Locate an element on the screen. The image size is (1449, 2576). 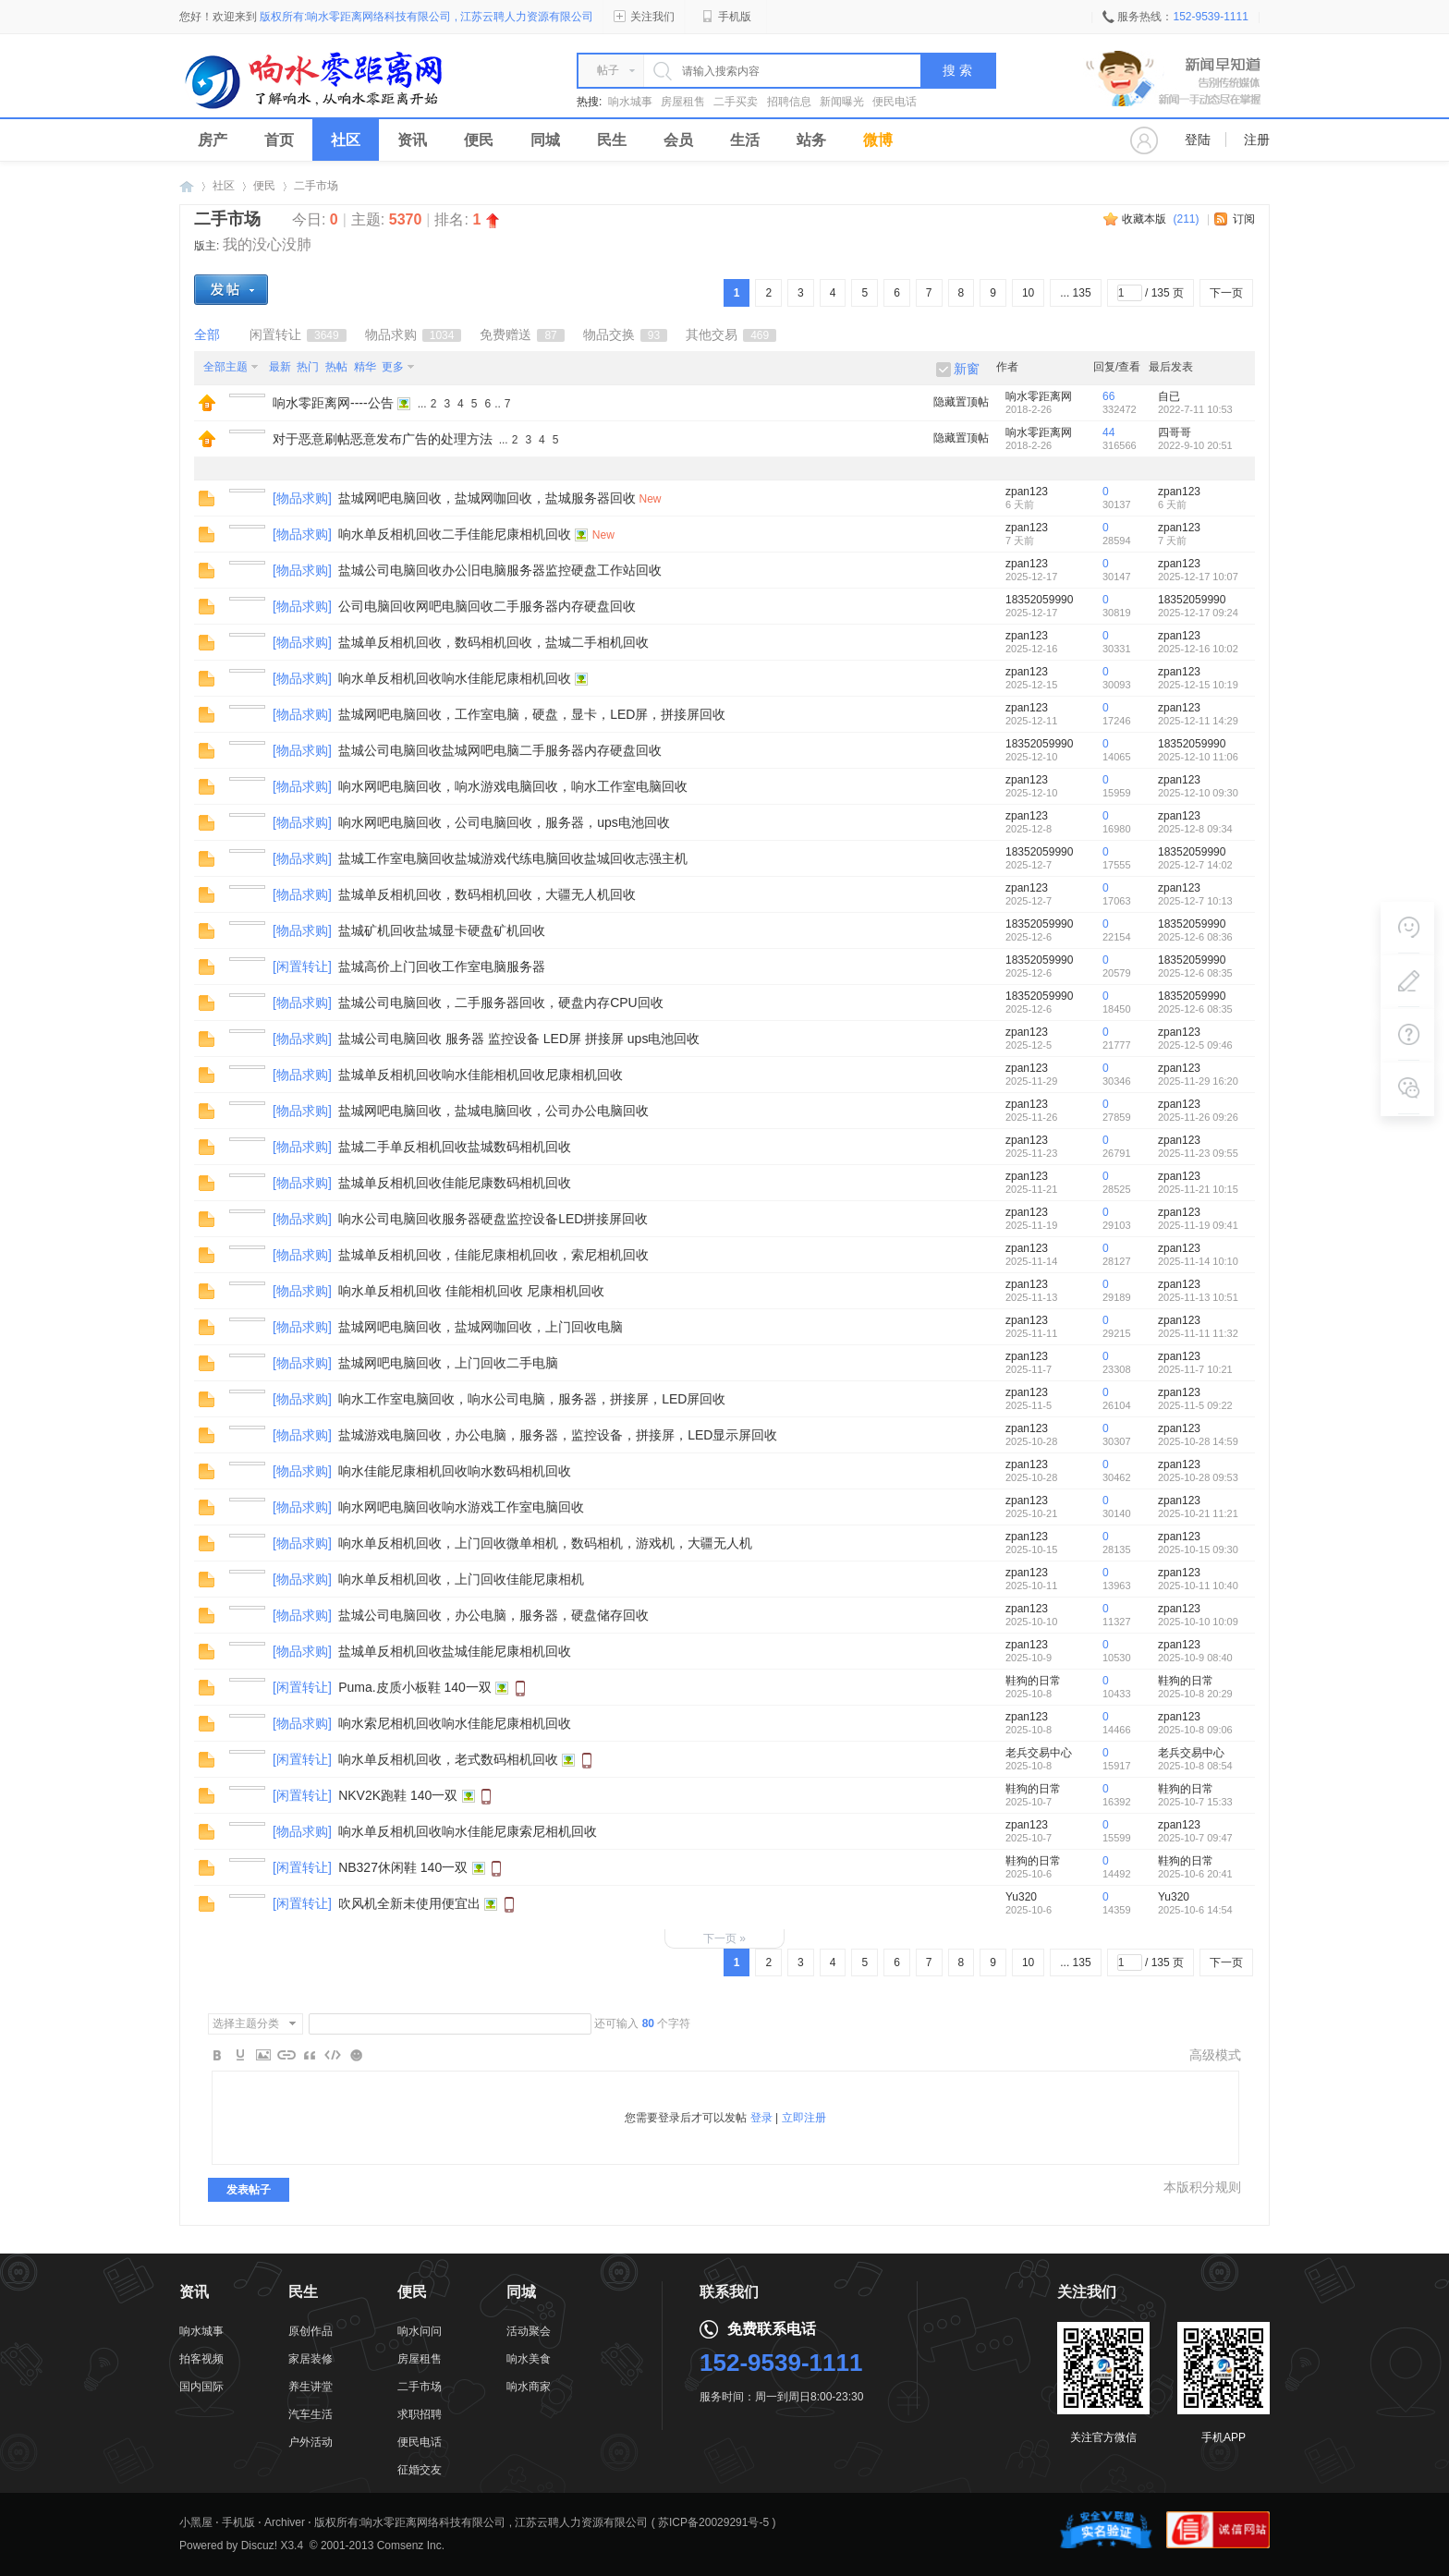
站务 is located at coordinates (811, 140).